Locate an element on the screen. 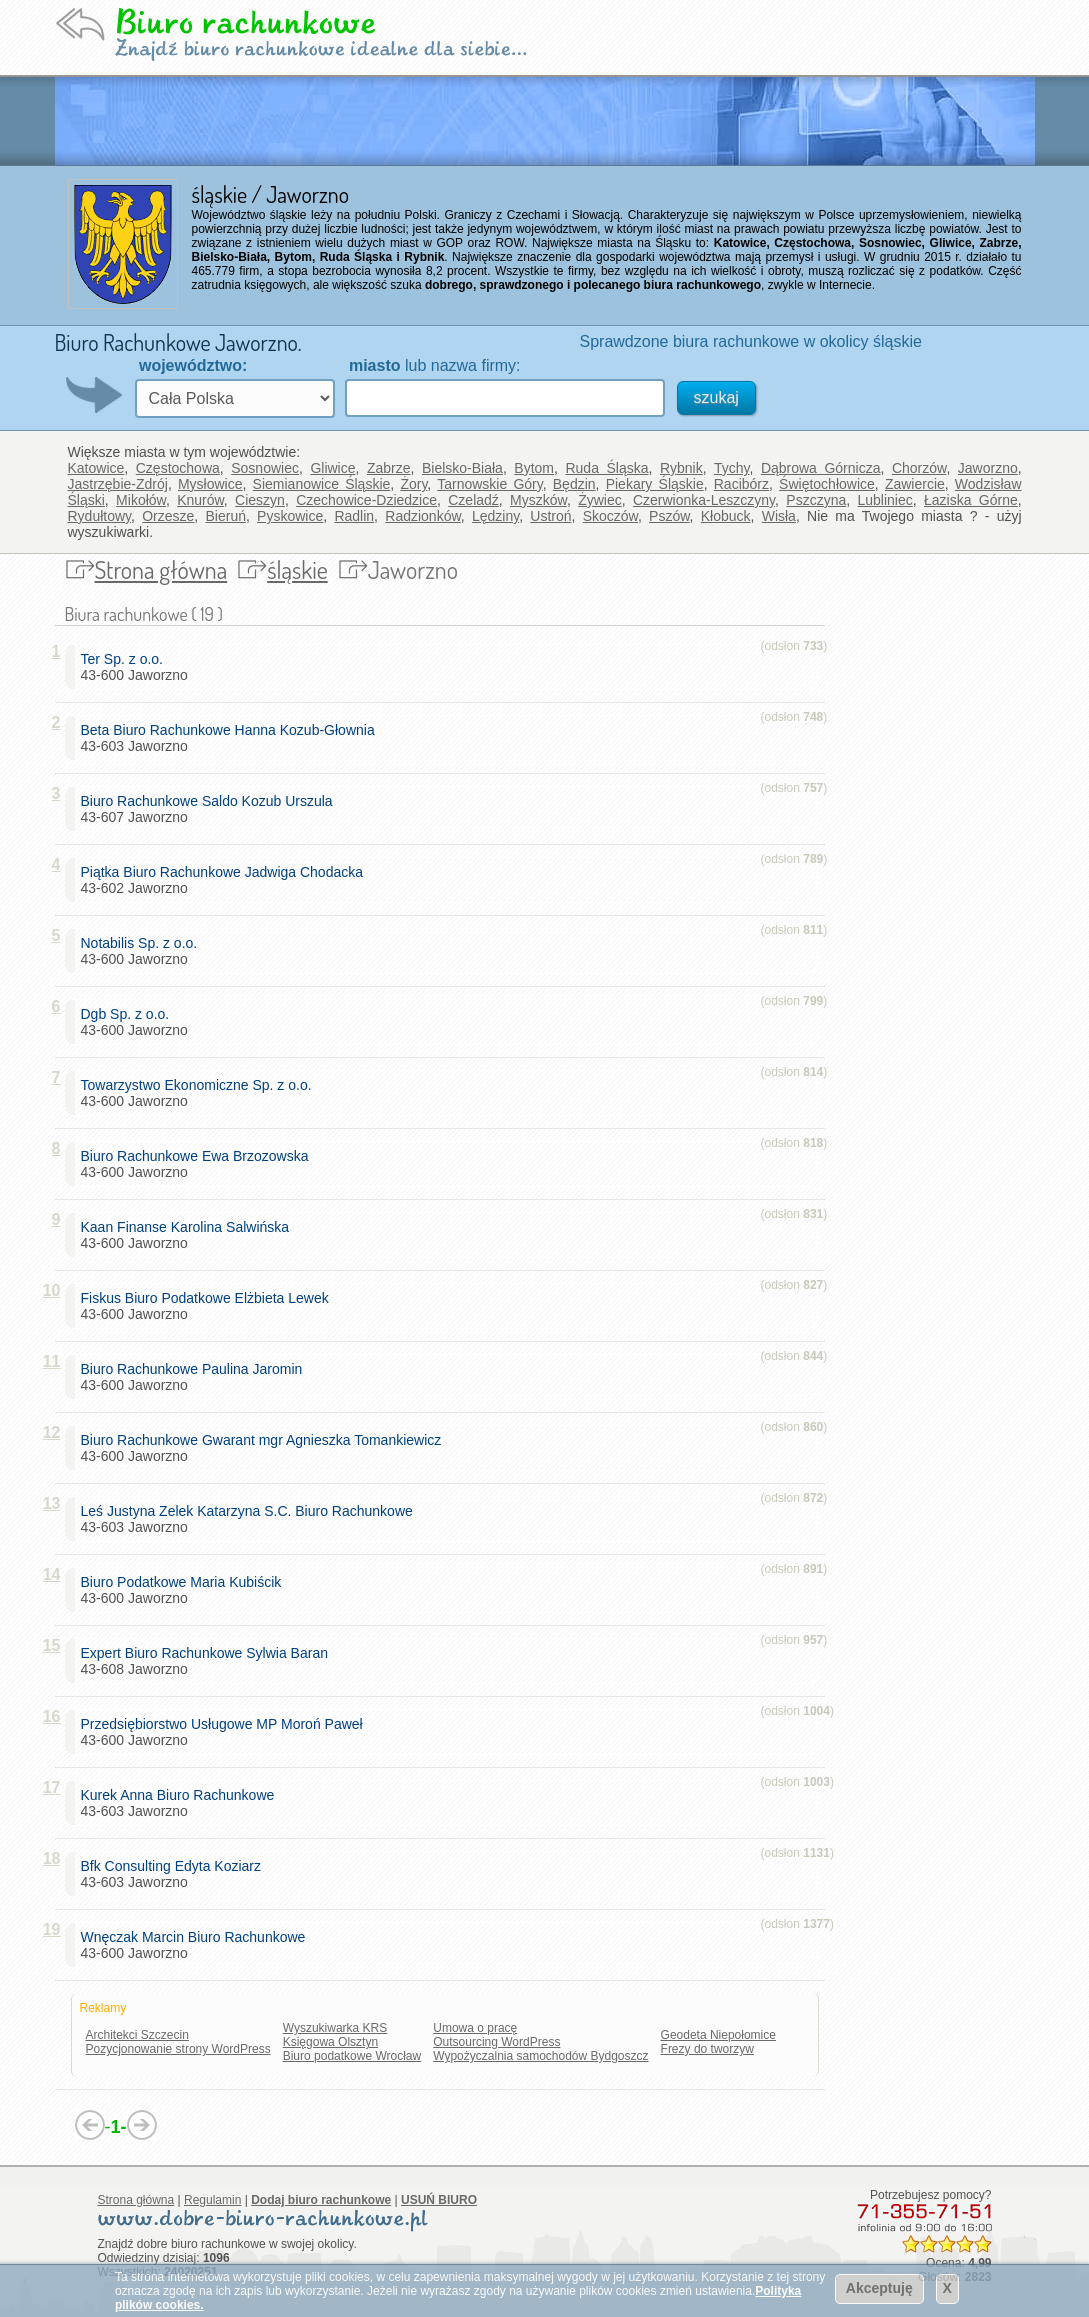  Częstochowa is located at coordinates (178, 468).